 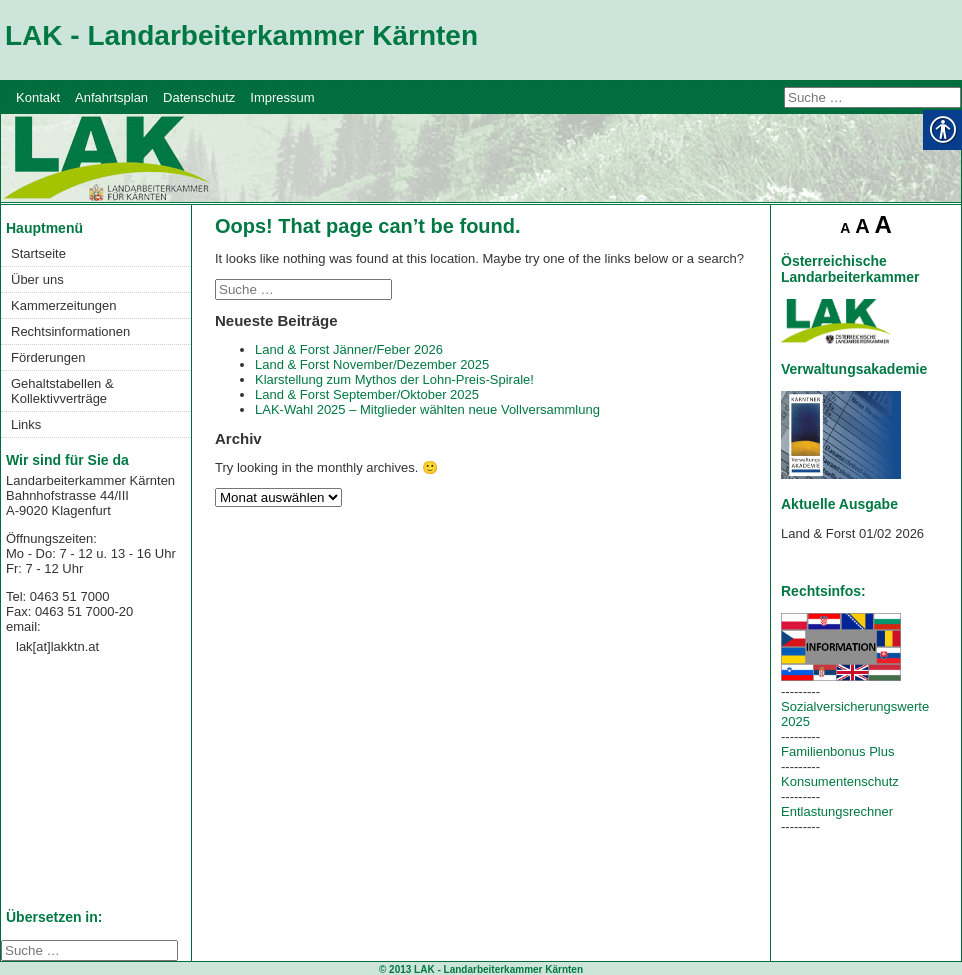 I want to click on Klarstellung zum Mythos der Lohn-Preis-Spirale!, so click(x=394, y=379).